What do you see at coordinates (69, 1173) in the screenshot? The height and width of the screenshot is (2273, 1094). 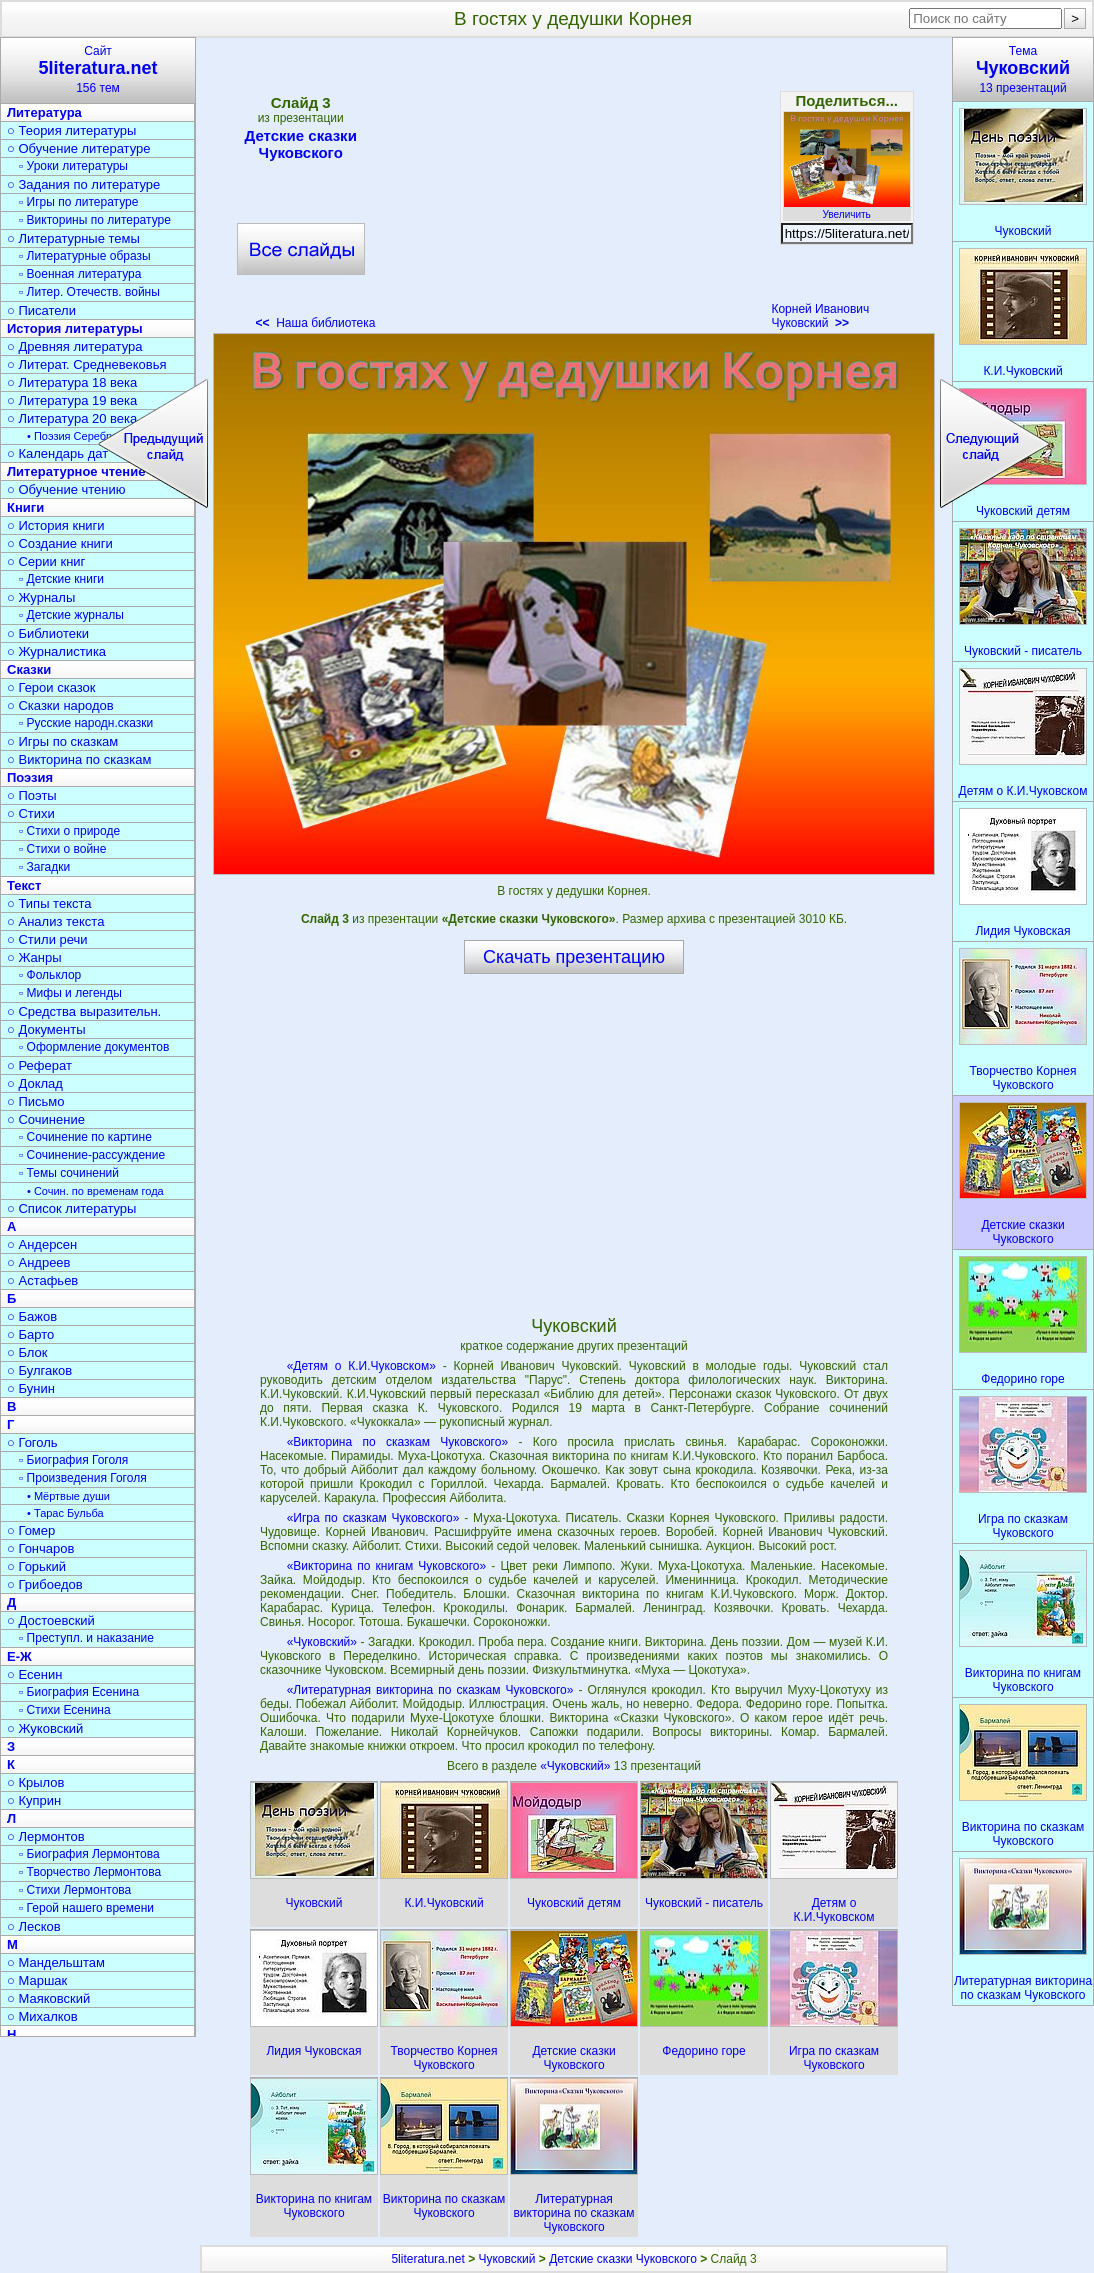 I see `▫ Темы сочинений` at bounding box center [69, 1173].